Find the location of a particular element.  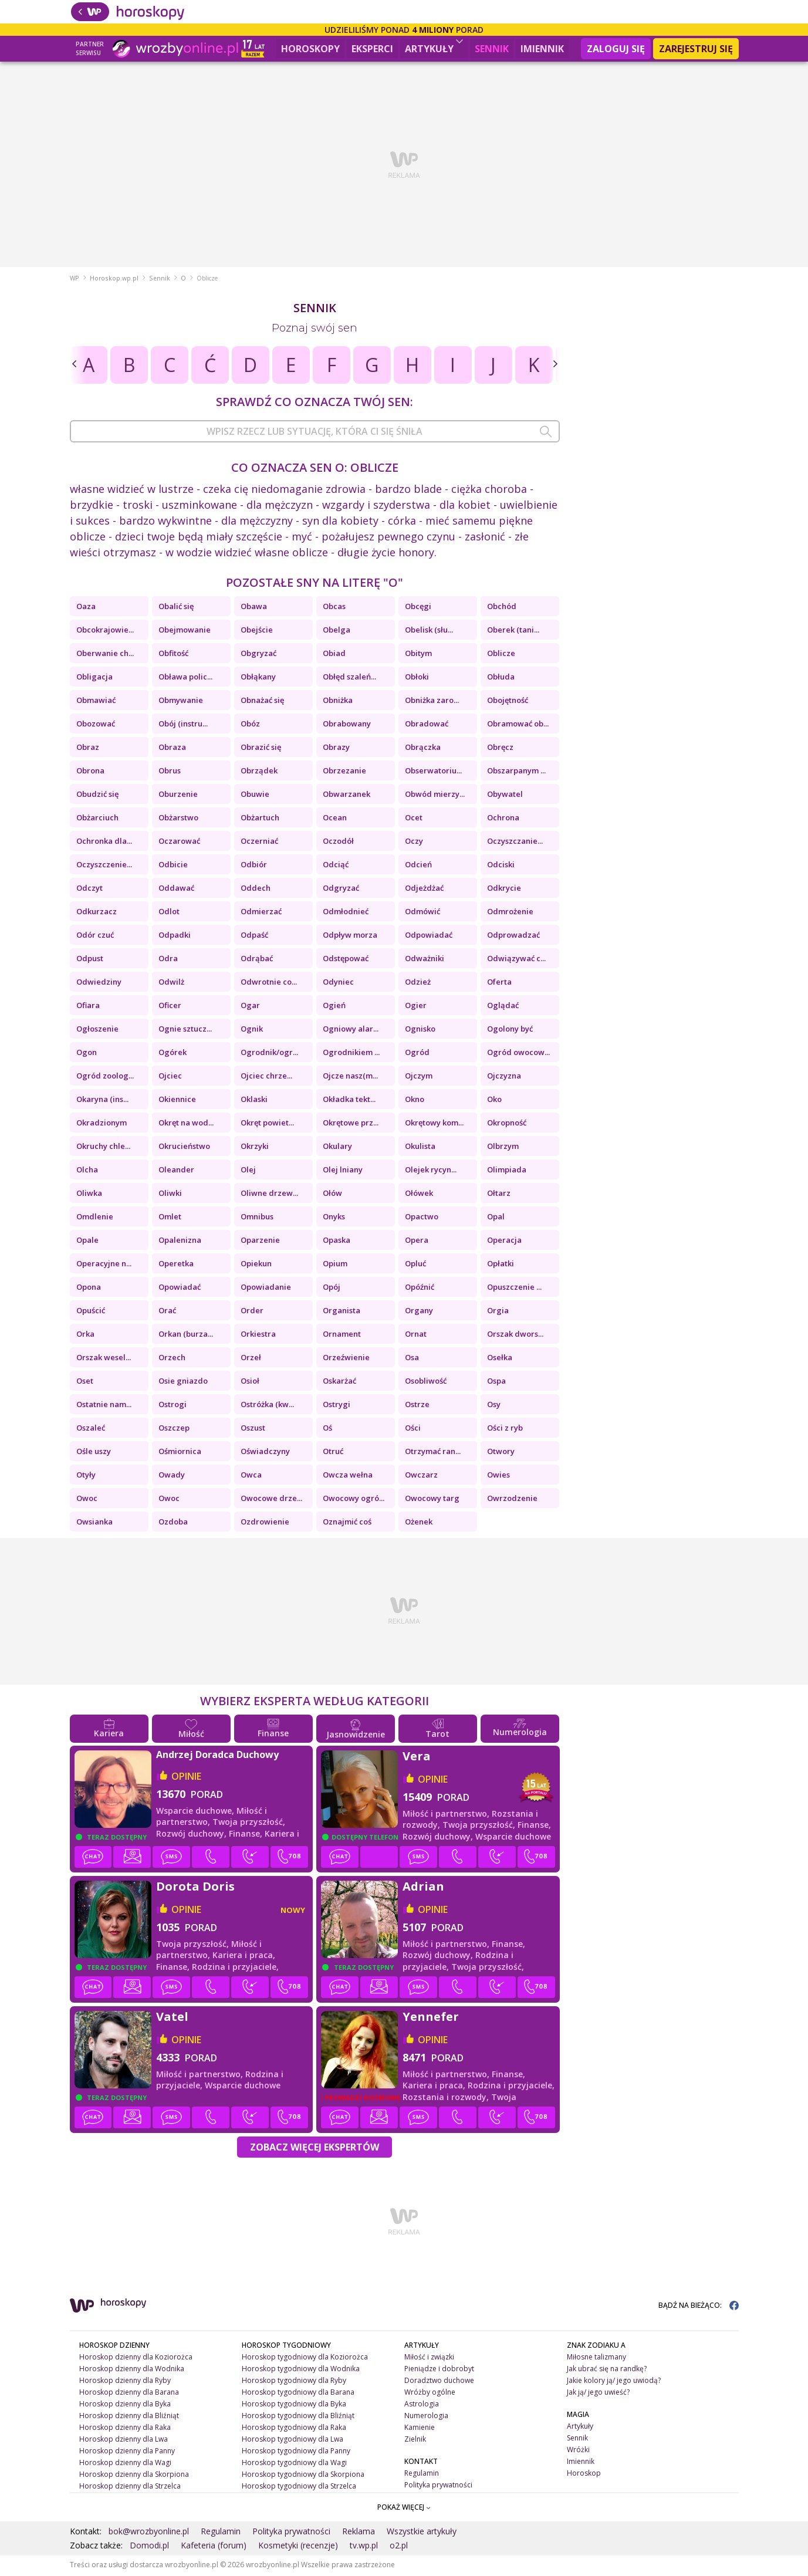

Obuwie is located at coordinates (255, 795).